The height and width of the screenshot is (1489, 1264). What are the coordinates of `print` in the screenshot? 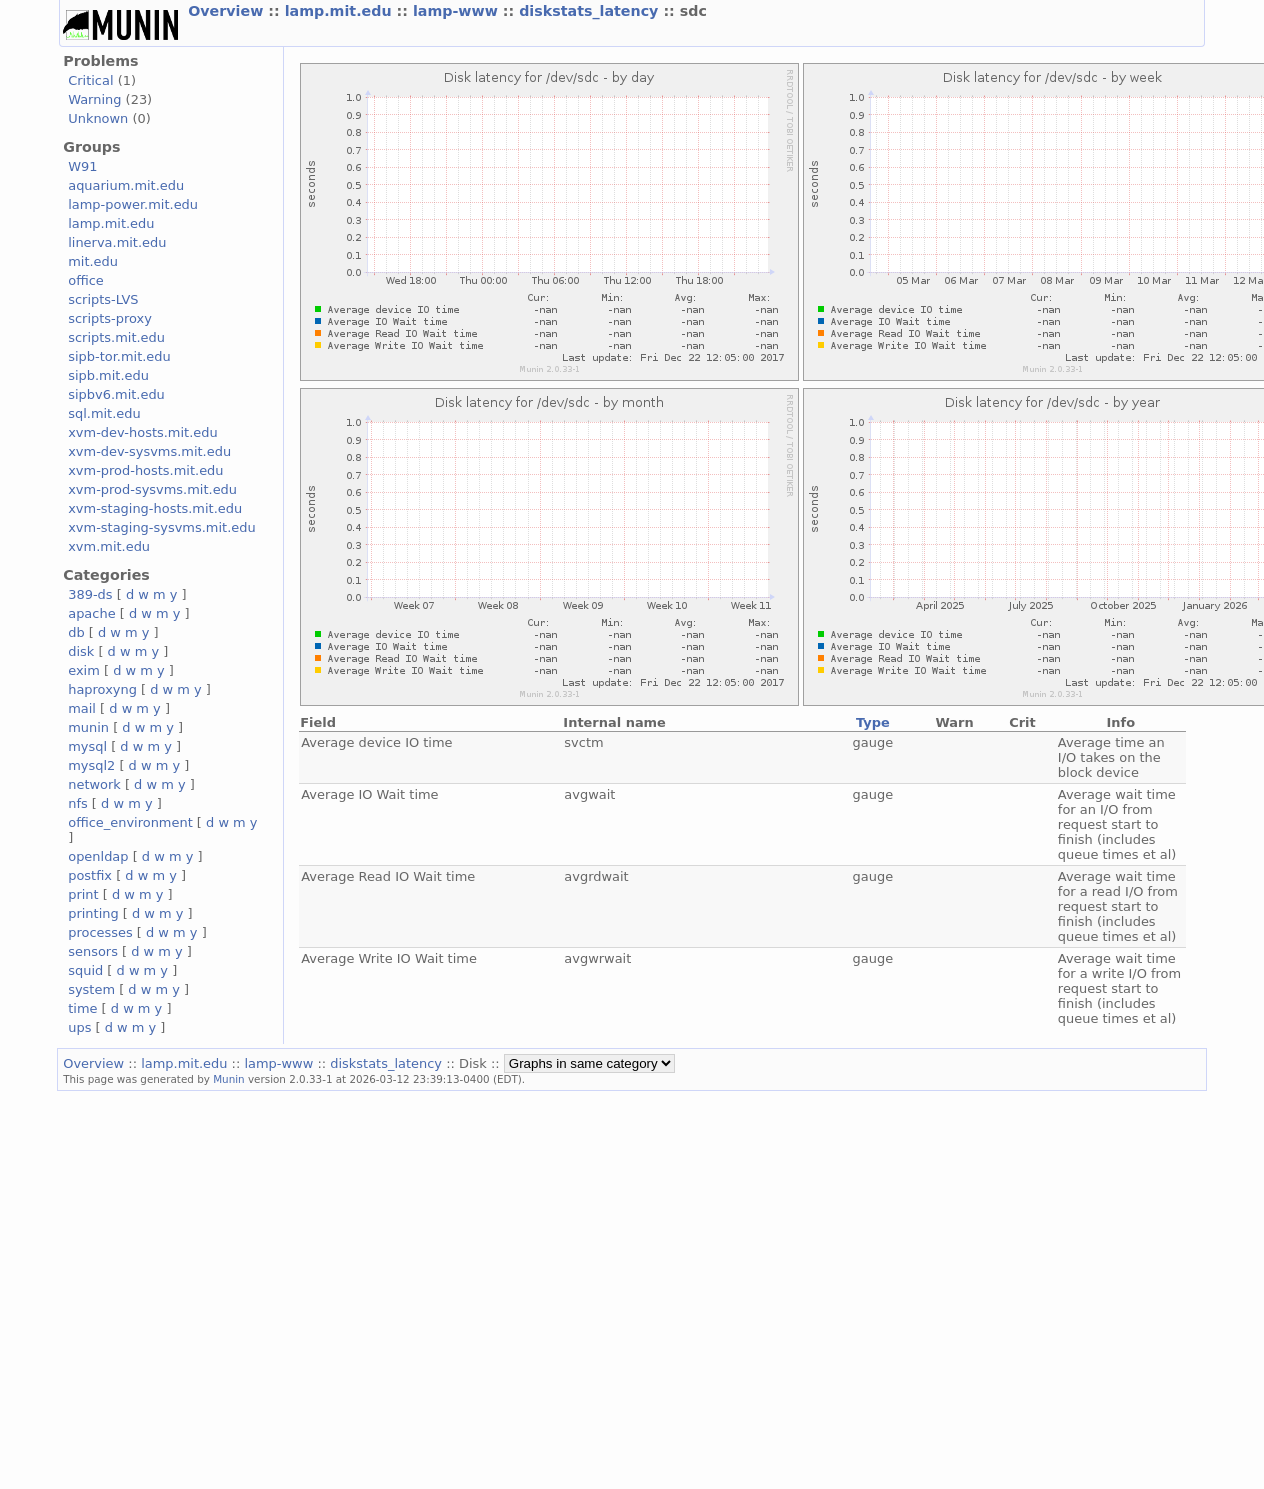 It's located at (83, 894).